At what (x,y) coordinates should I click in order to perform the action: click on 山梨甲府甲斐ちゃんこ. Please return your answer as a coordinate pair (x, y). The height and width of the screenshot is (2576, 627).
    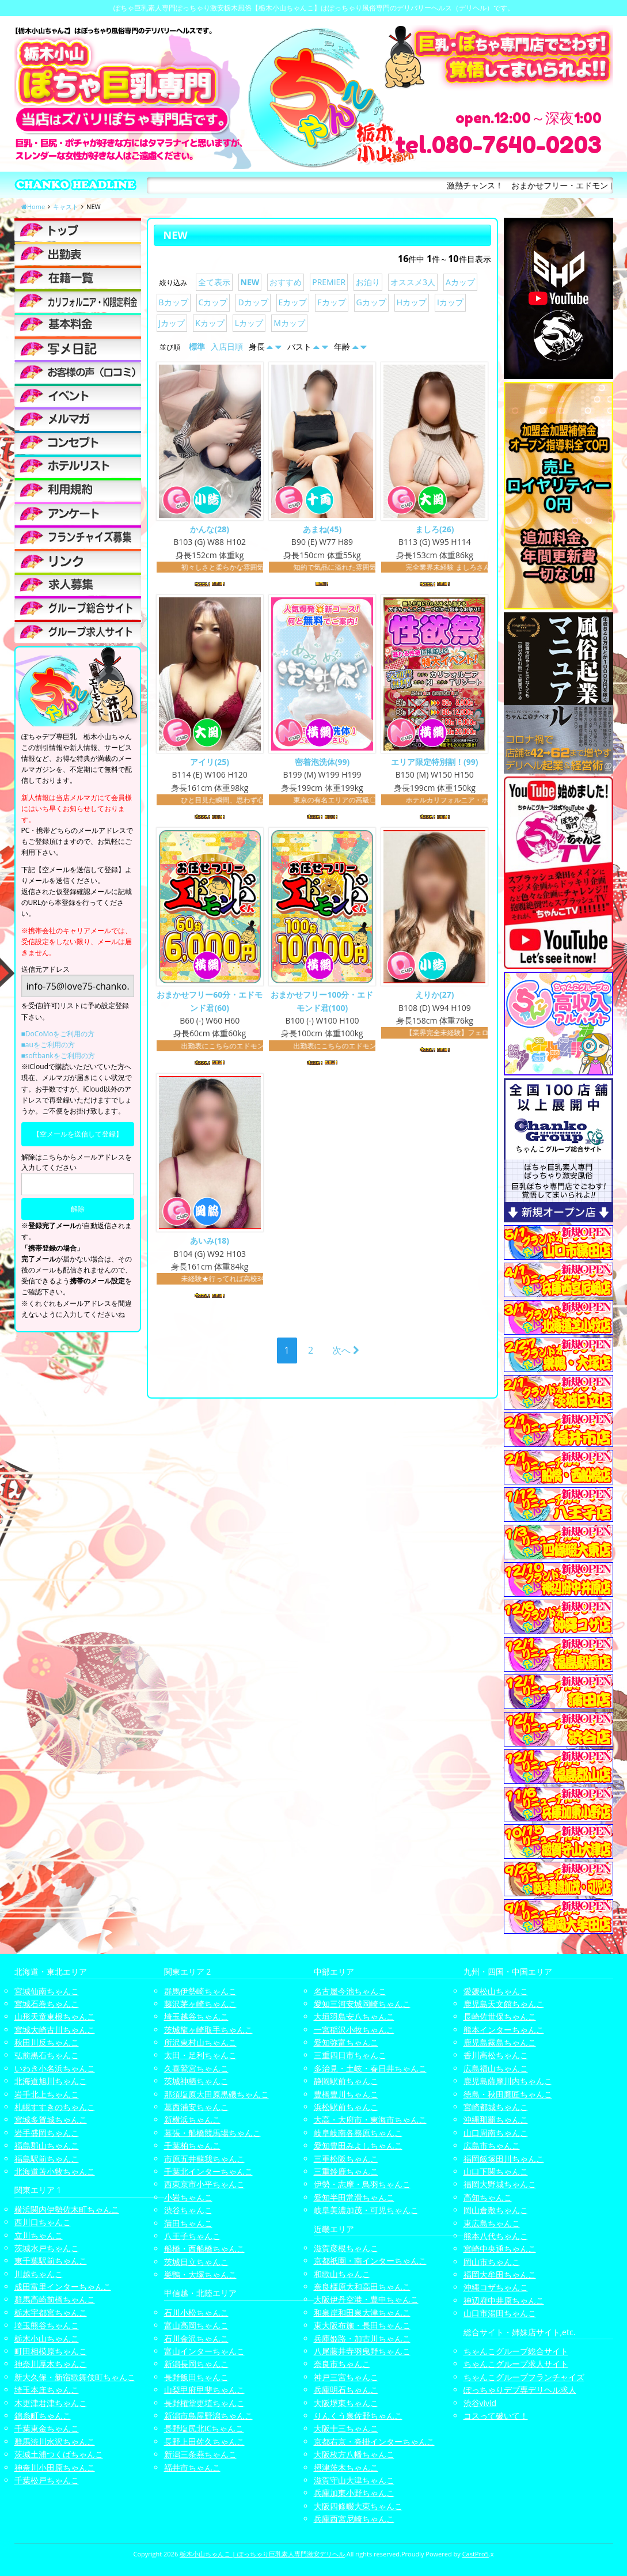
    Looking at the image, I should click on (204, 2389).